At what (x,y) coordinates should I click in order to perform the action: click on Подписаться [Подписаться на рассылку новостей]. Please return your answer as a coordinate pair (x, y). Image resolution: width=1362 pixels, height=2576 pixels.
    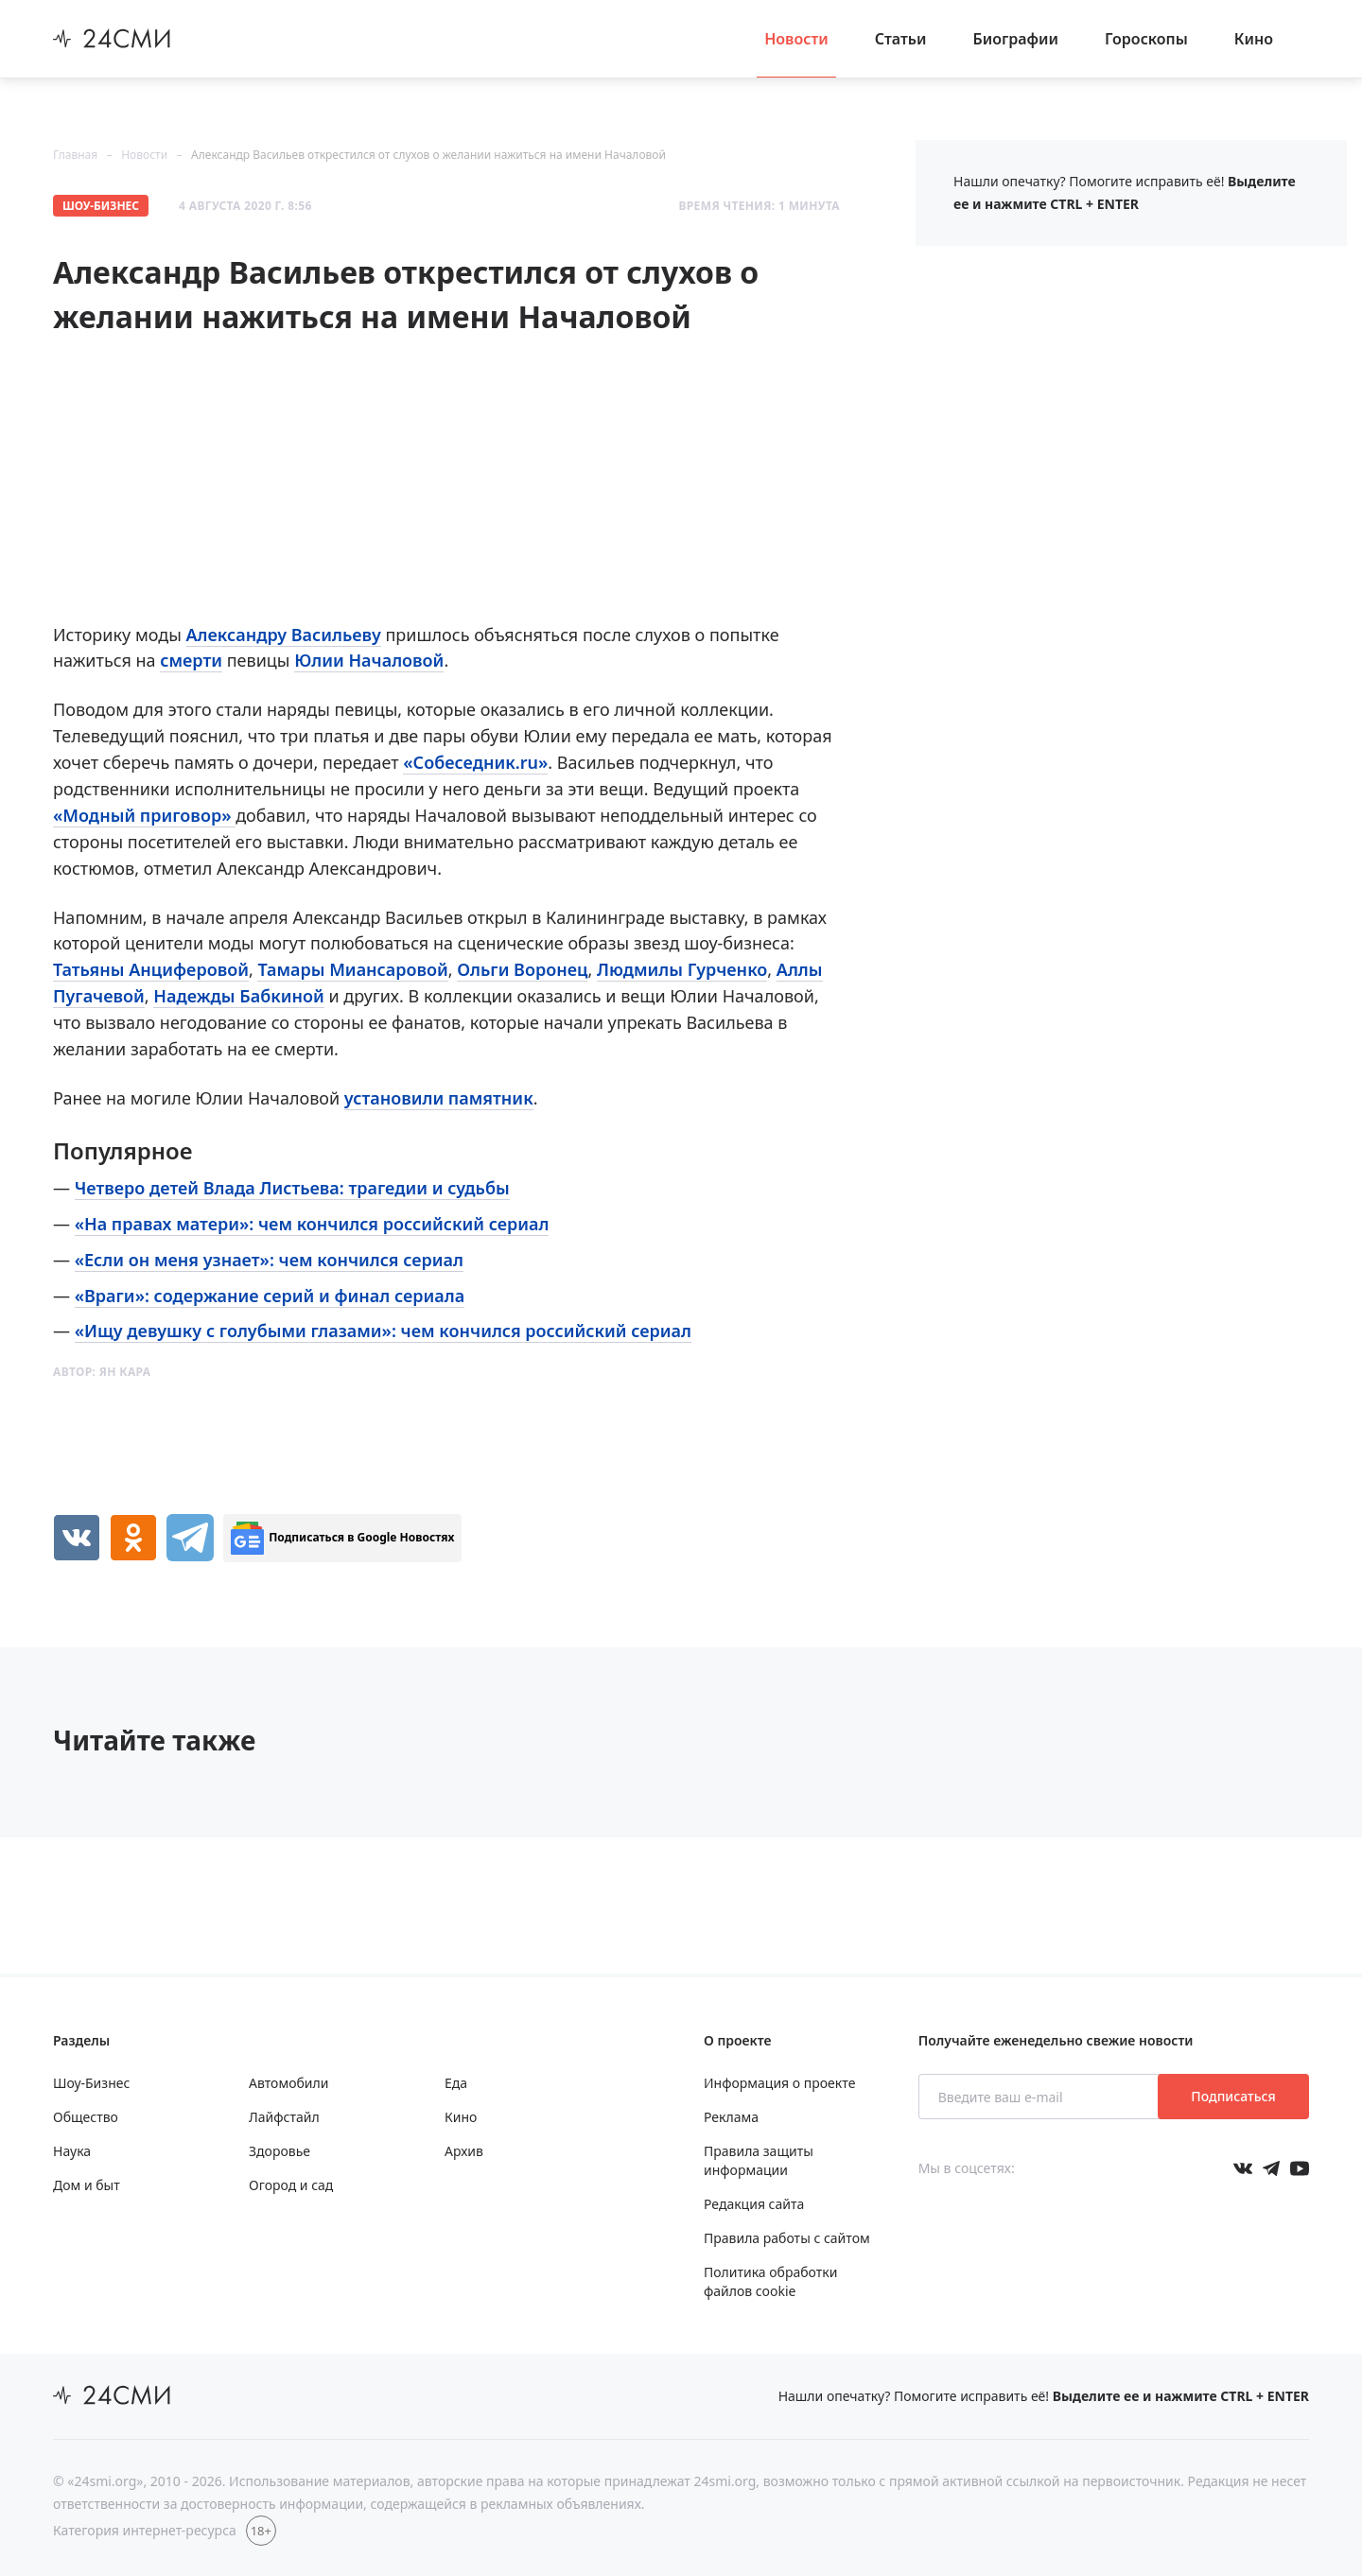
    Looking at the image, I should click on (1233, 2096).